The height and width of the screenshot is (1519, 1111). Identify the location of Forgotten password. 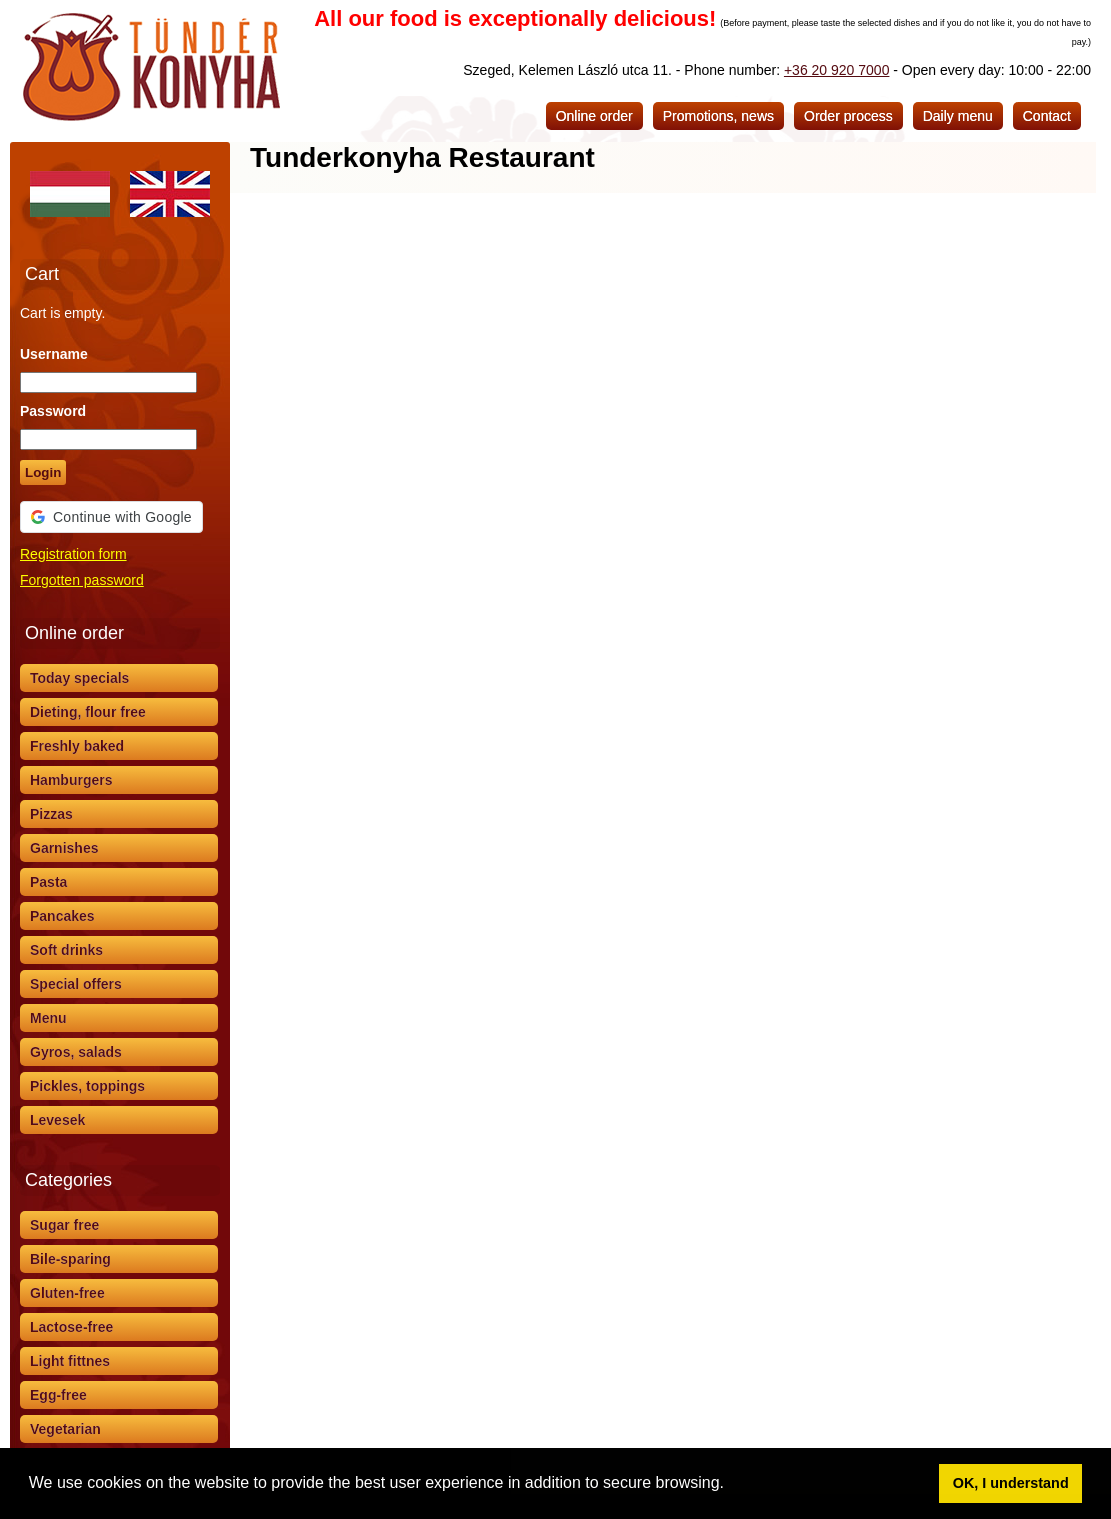
(82, 580).